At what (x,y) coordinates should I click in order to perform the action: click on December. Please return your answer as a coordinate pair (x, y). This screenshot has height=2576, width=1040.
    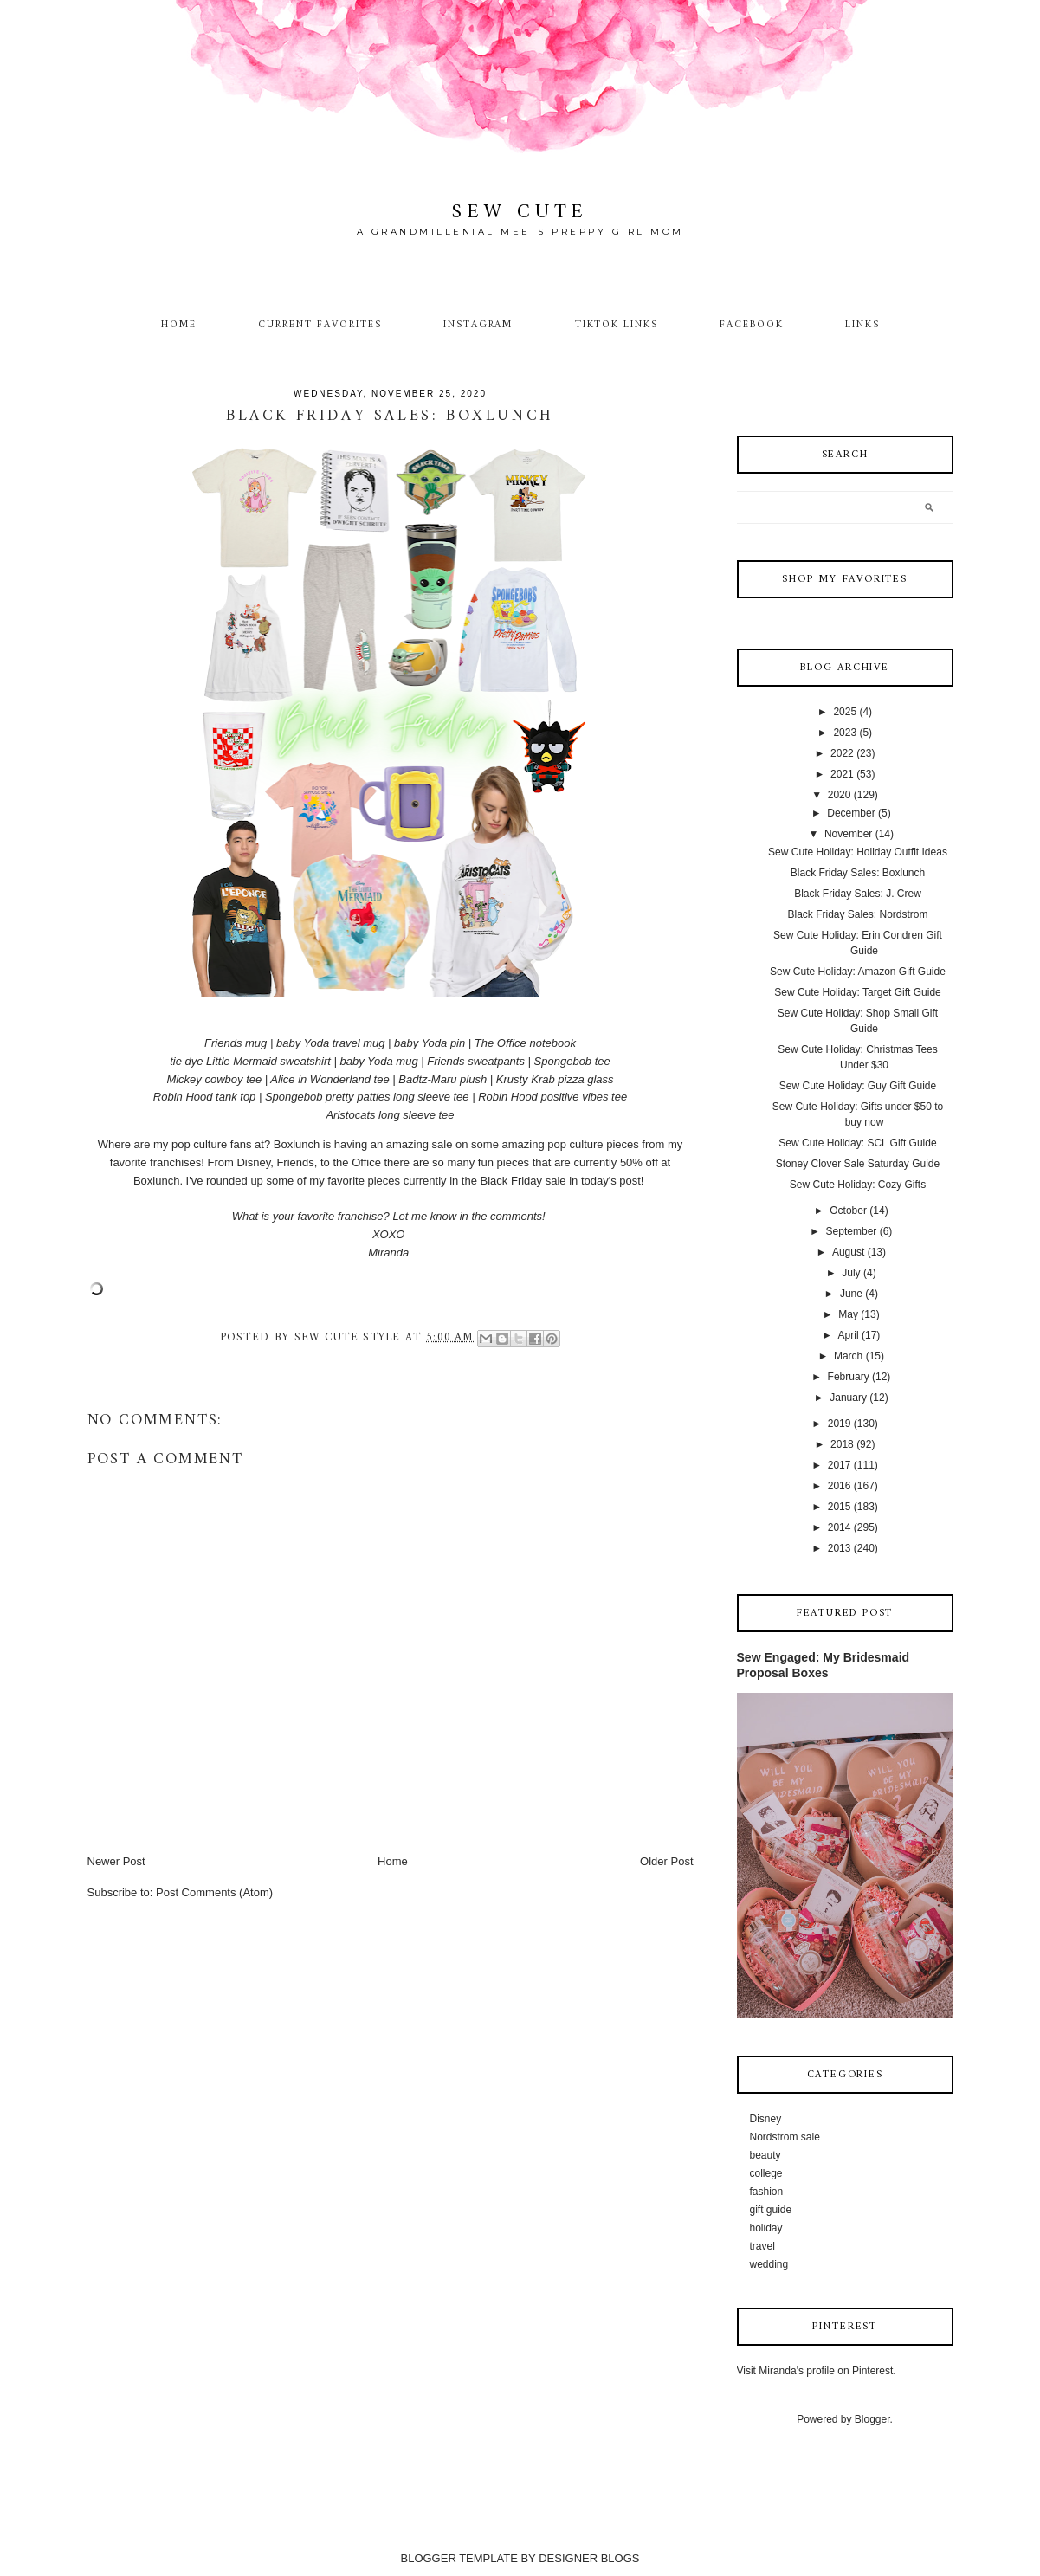
    Looking at the image, I should click on (851, 813).